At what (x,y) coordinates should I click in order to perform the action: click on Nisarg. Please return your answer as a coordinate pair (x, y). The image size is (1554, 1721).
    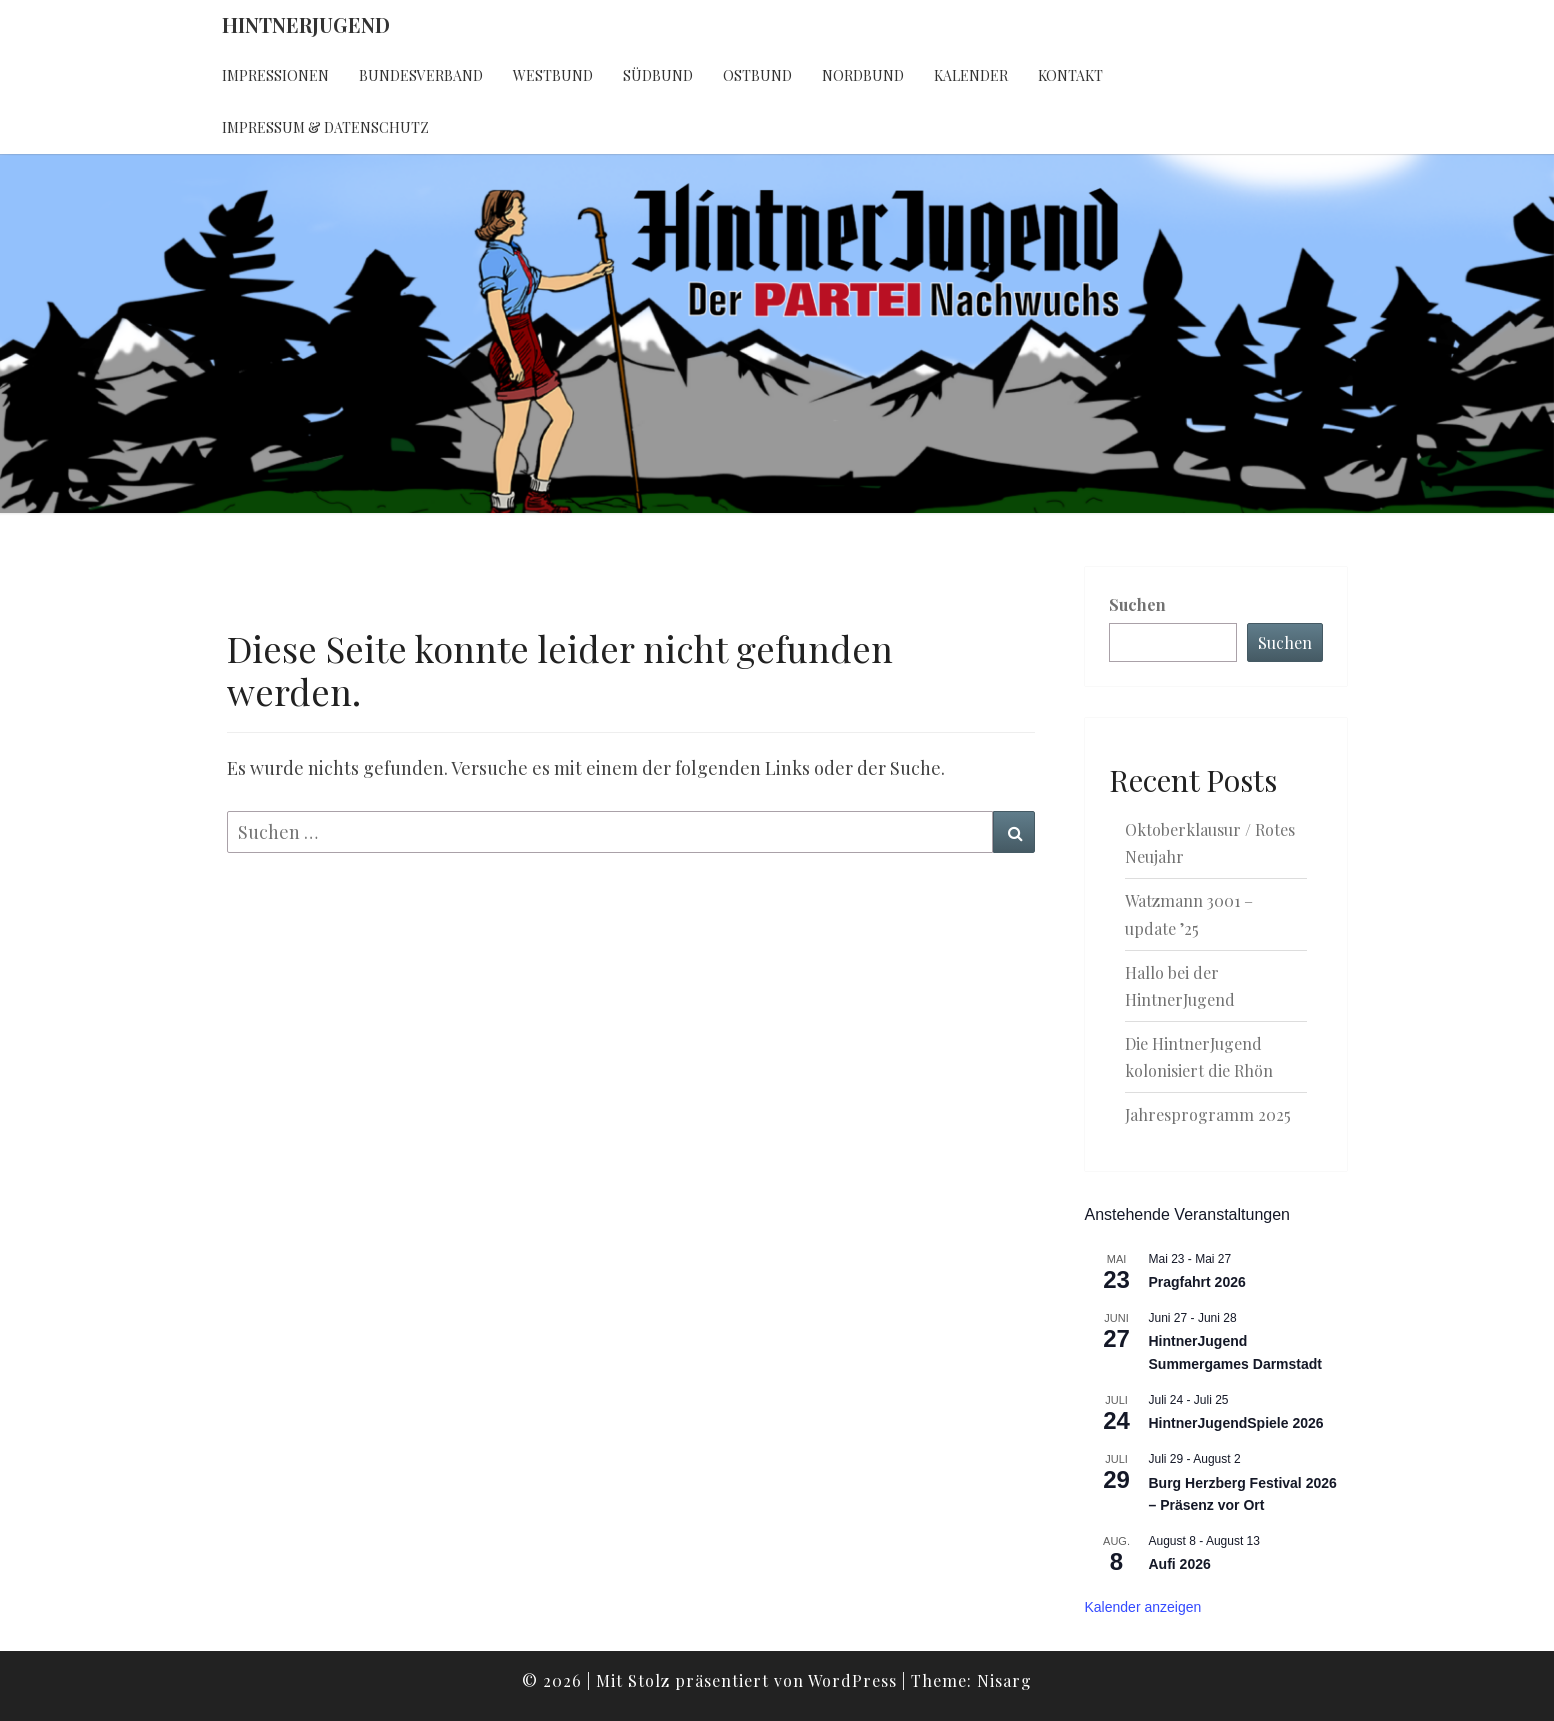
    Looking at the image, I should click on (1004, 1680).